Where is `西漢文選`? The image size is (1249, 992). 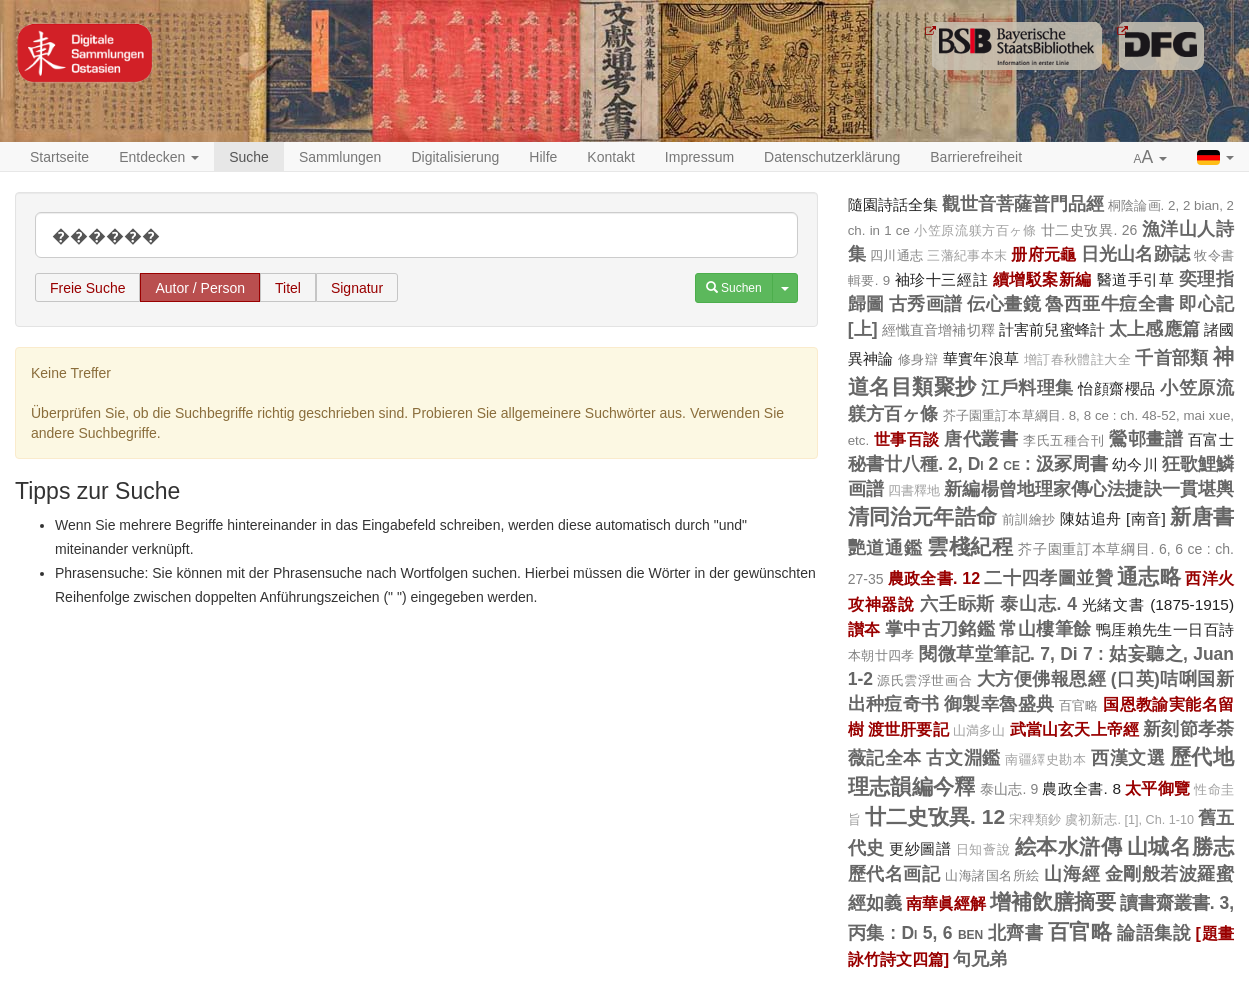 西漢文選 is located at coordinates (1128, 758).